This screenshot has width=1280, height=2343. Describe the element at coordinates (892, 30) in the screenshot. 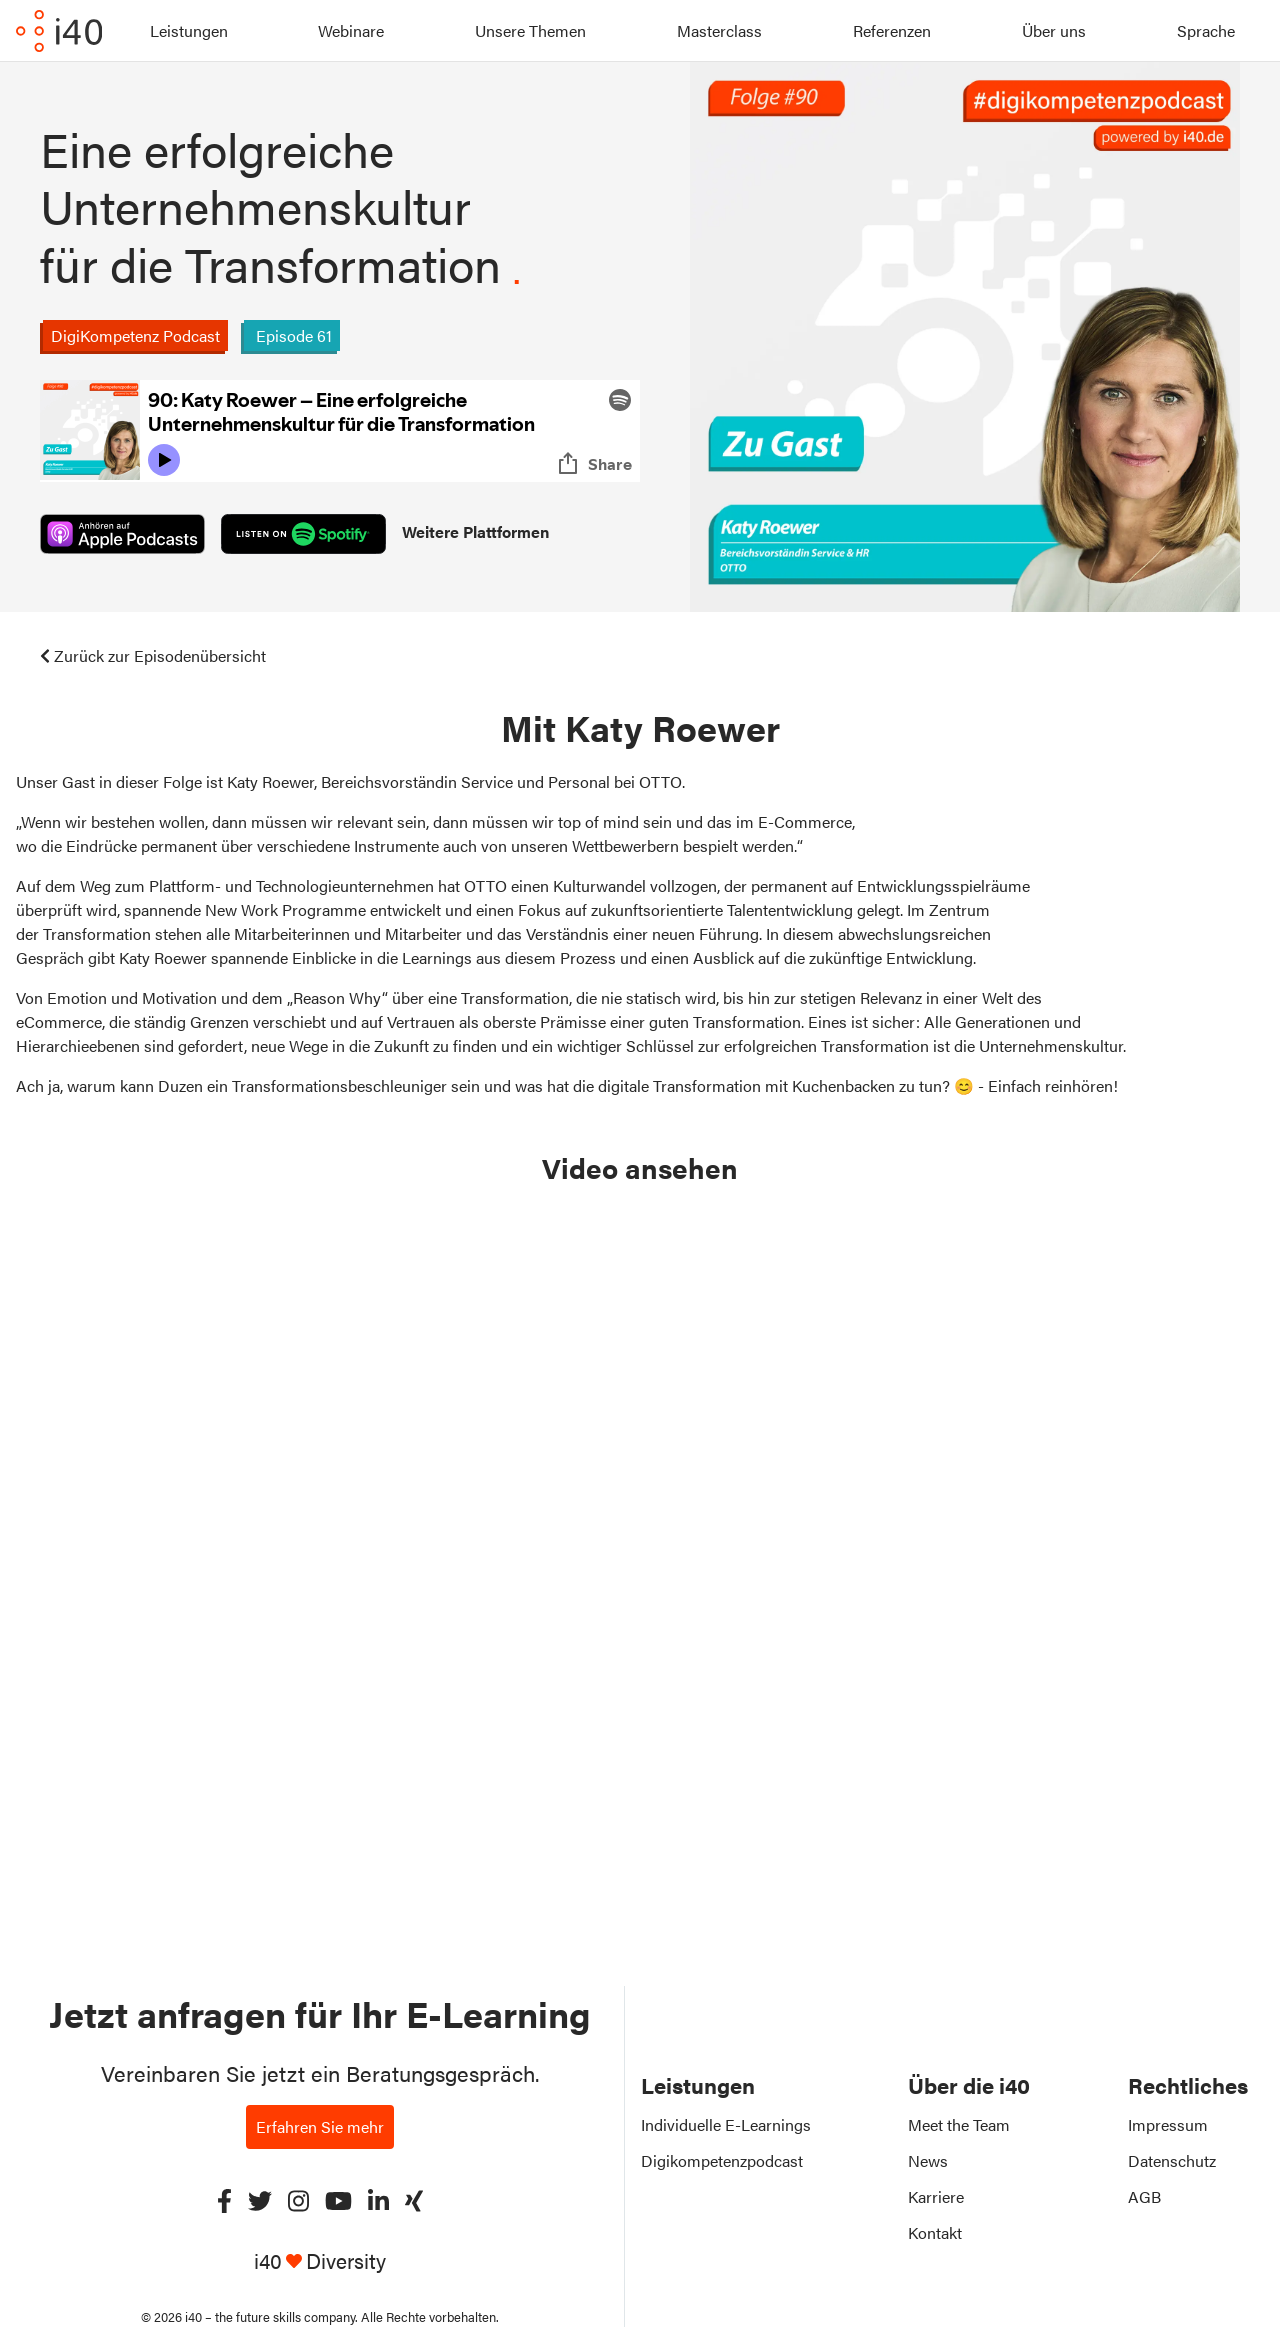

I see `Referenzen` at that location.